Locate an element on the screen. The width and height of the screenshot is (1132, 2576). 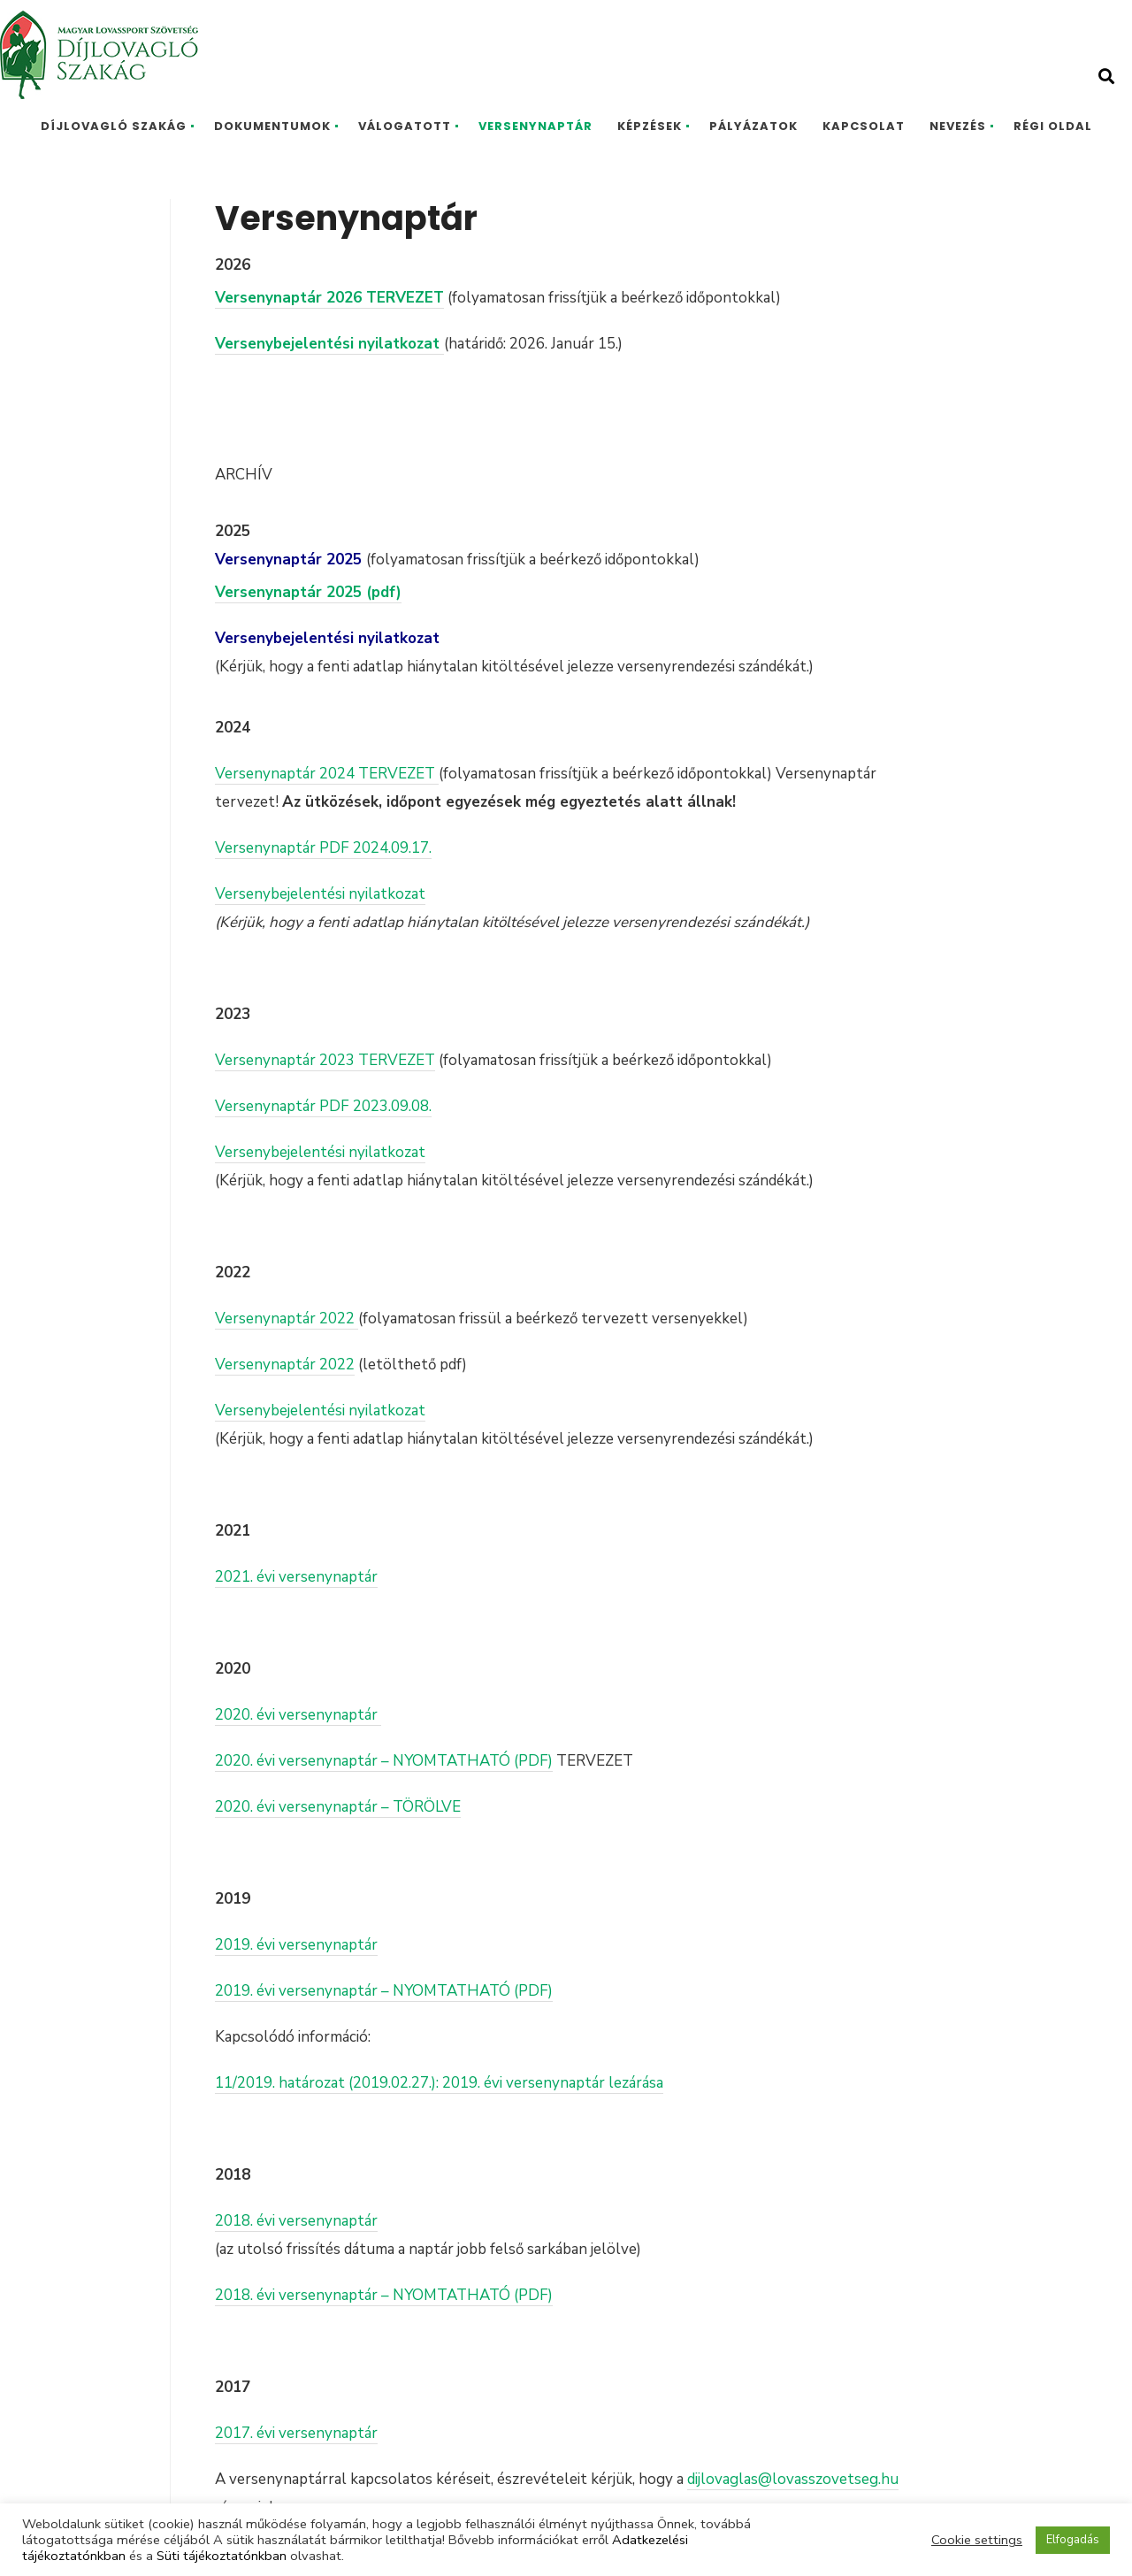
11/2019. határozat (2019.02.27.): 2019. évi versenynaptár lezárása is located at coordinates (439, 2083).